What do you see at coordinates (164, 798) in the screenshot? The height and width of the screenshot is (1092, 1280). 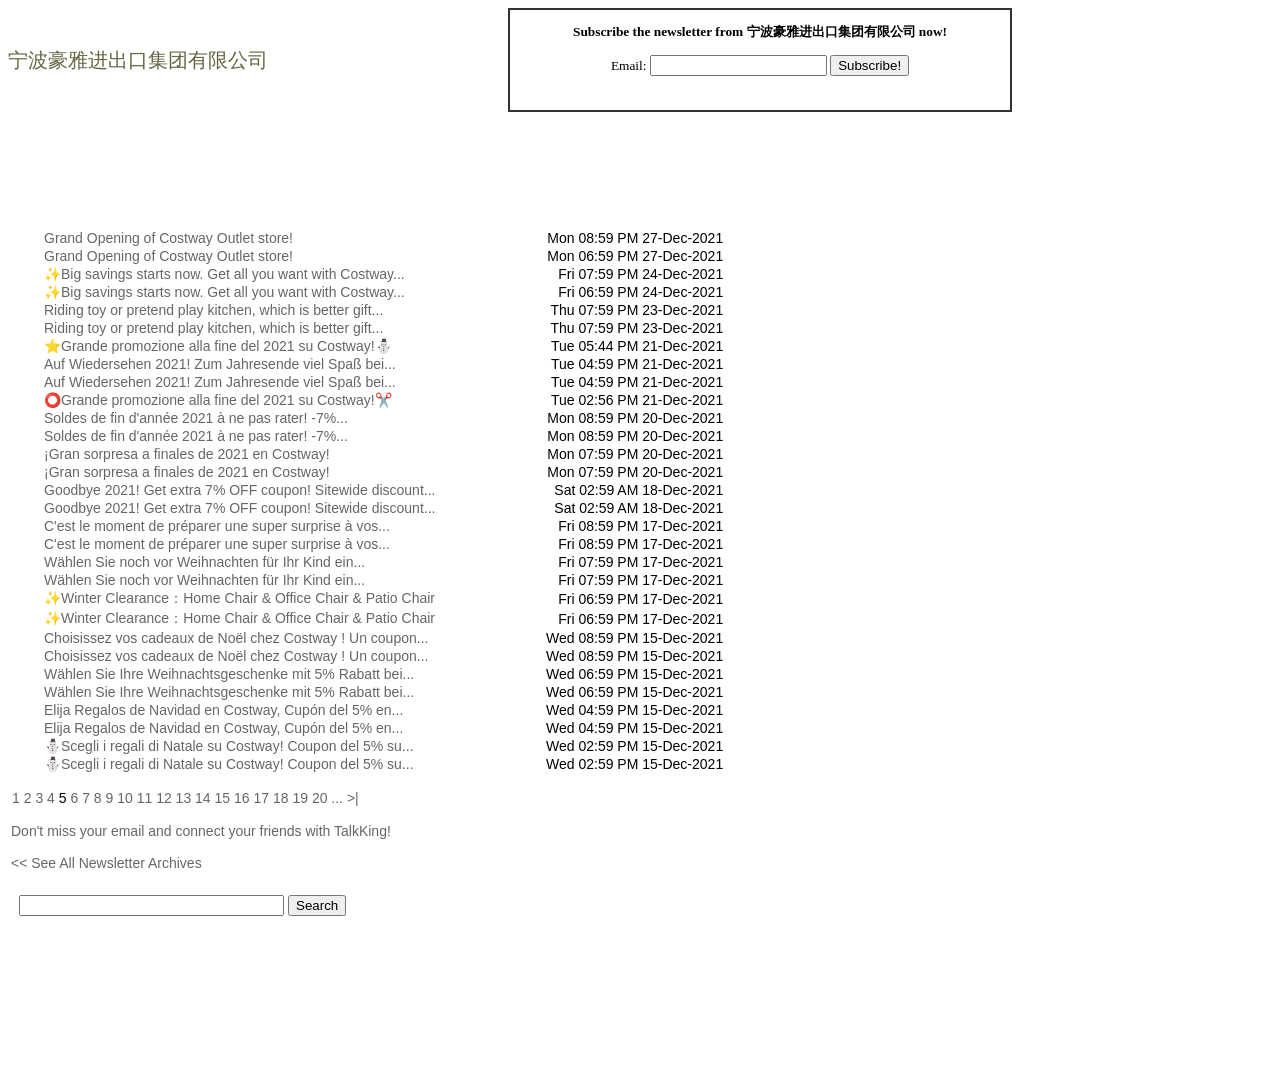 I see `12` at bounding box center [164, 798].